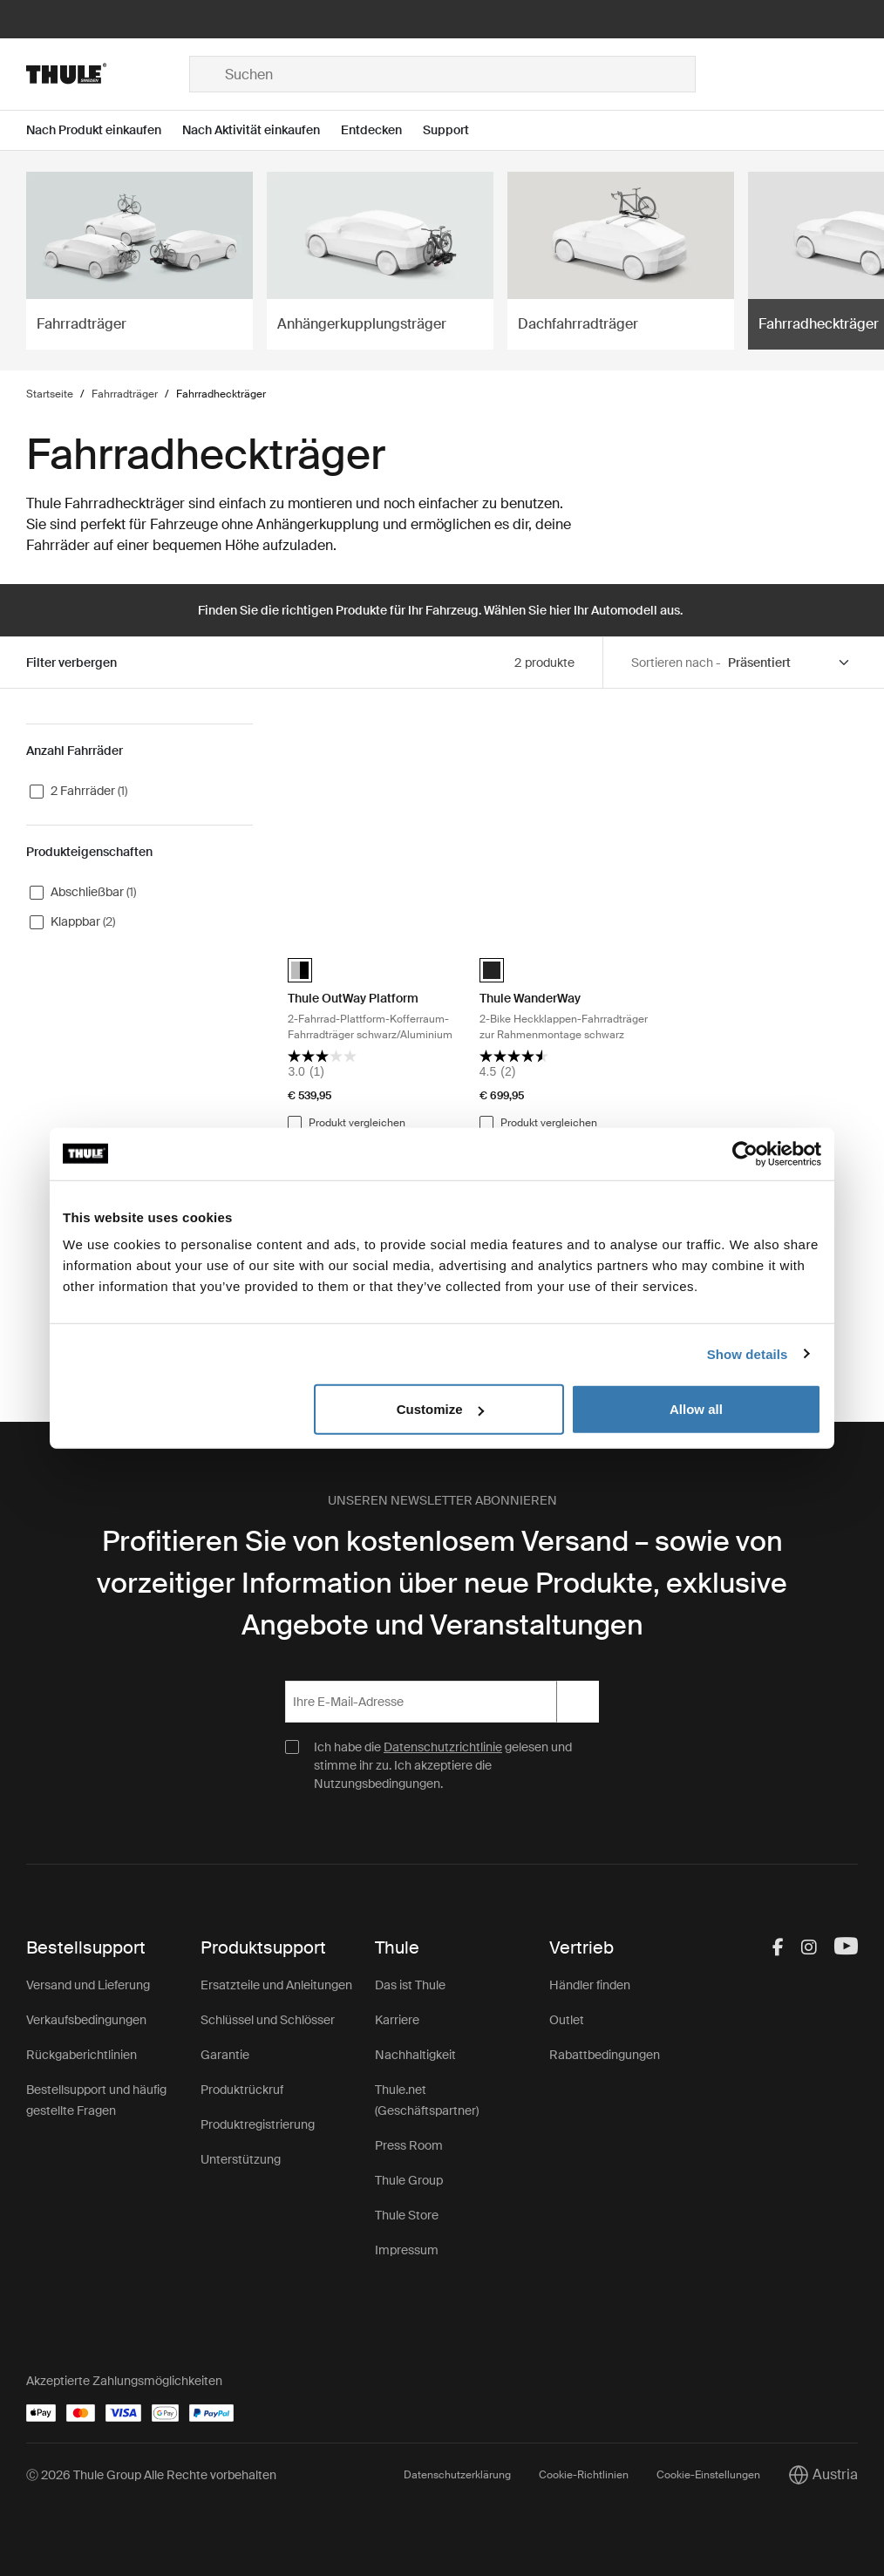  Describe the element at coordinates (584, 2475) in the screenshot. I see `Cookie-Richtlinien` at that location.